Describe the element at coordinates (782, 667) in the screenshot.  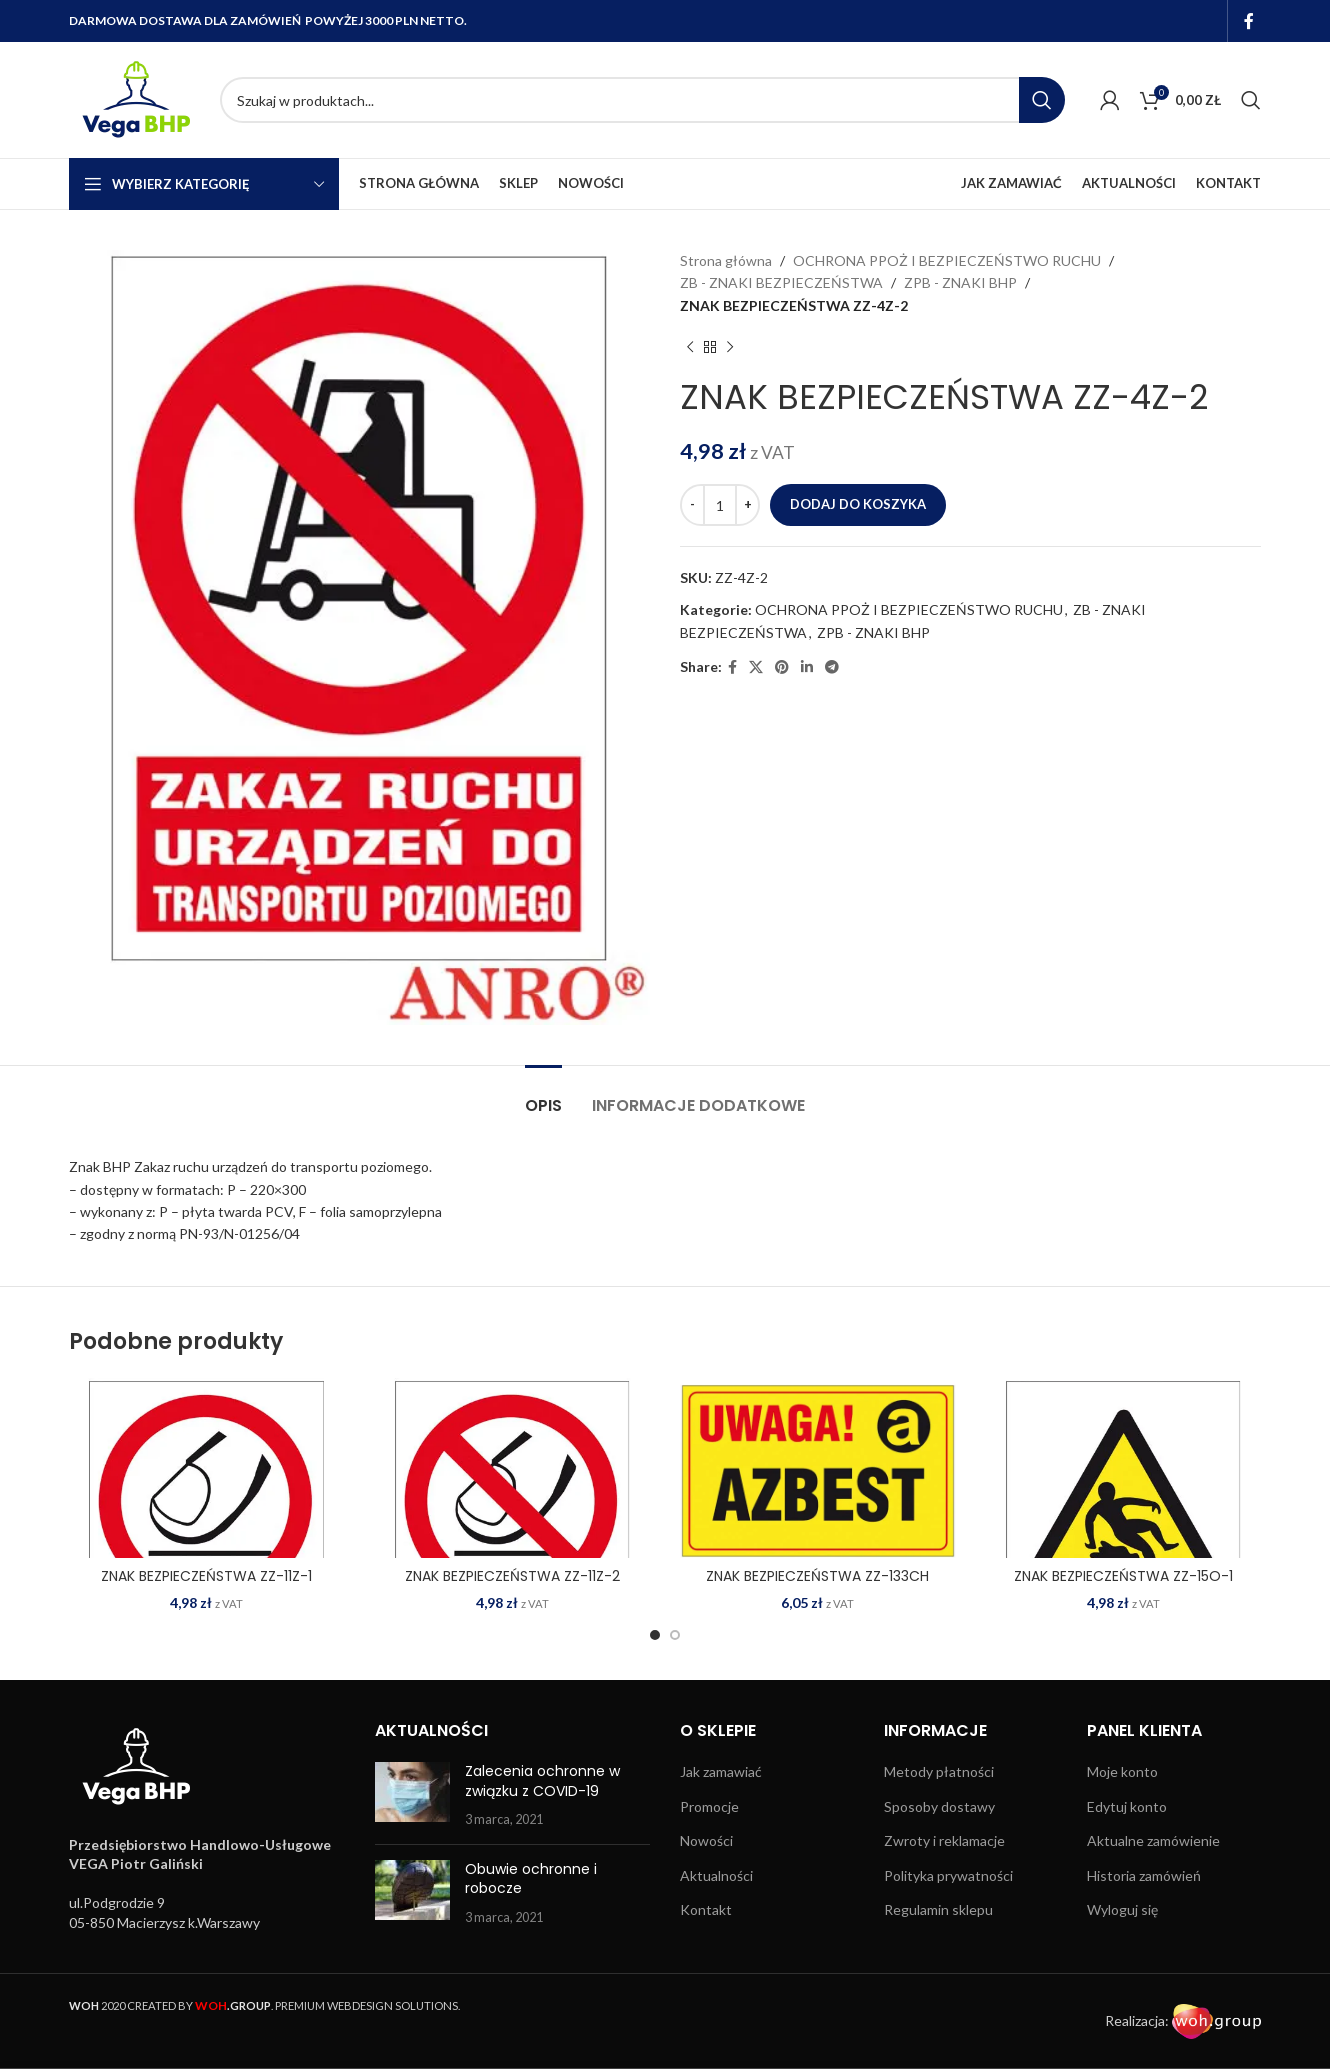
I see `[Pinterest social link]` at that location.